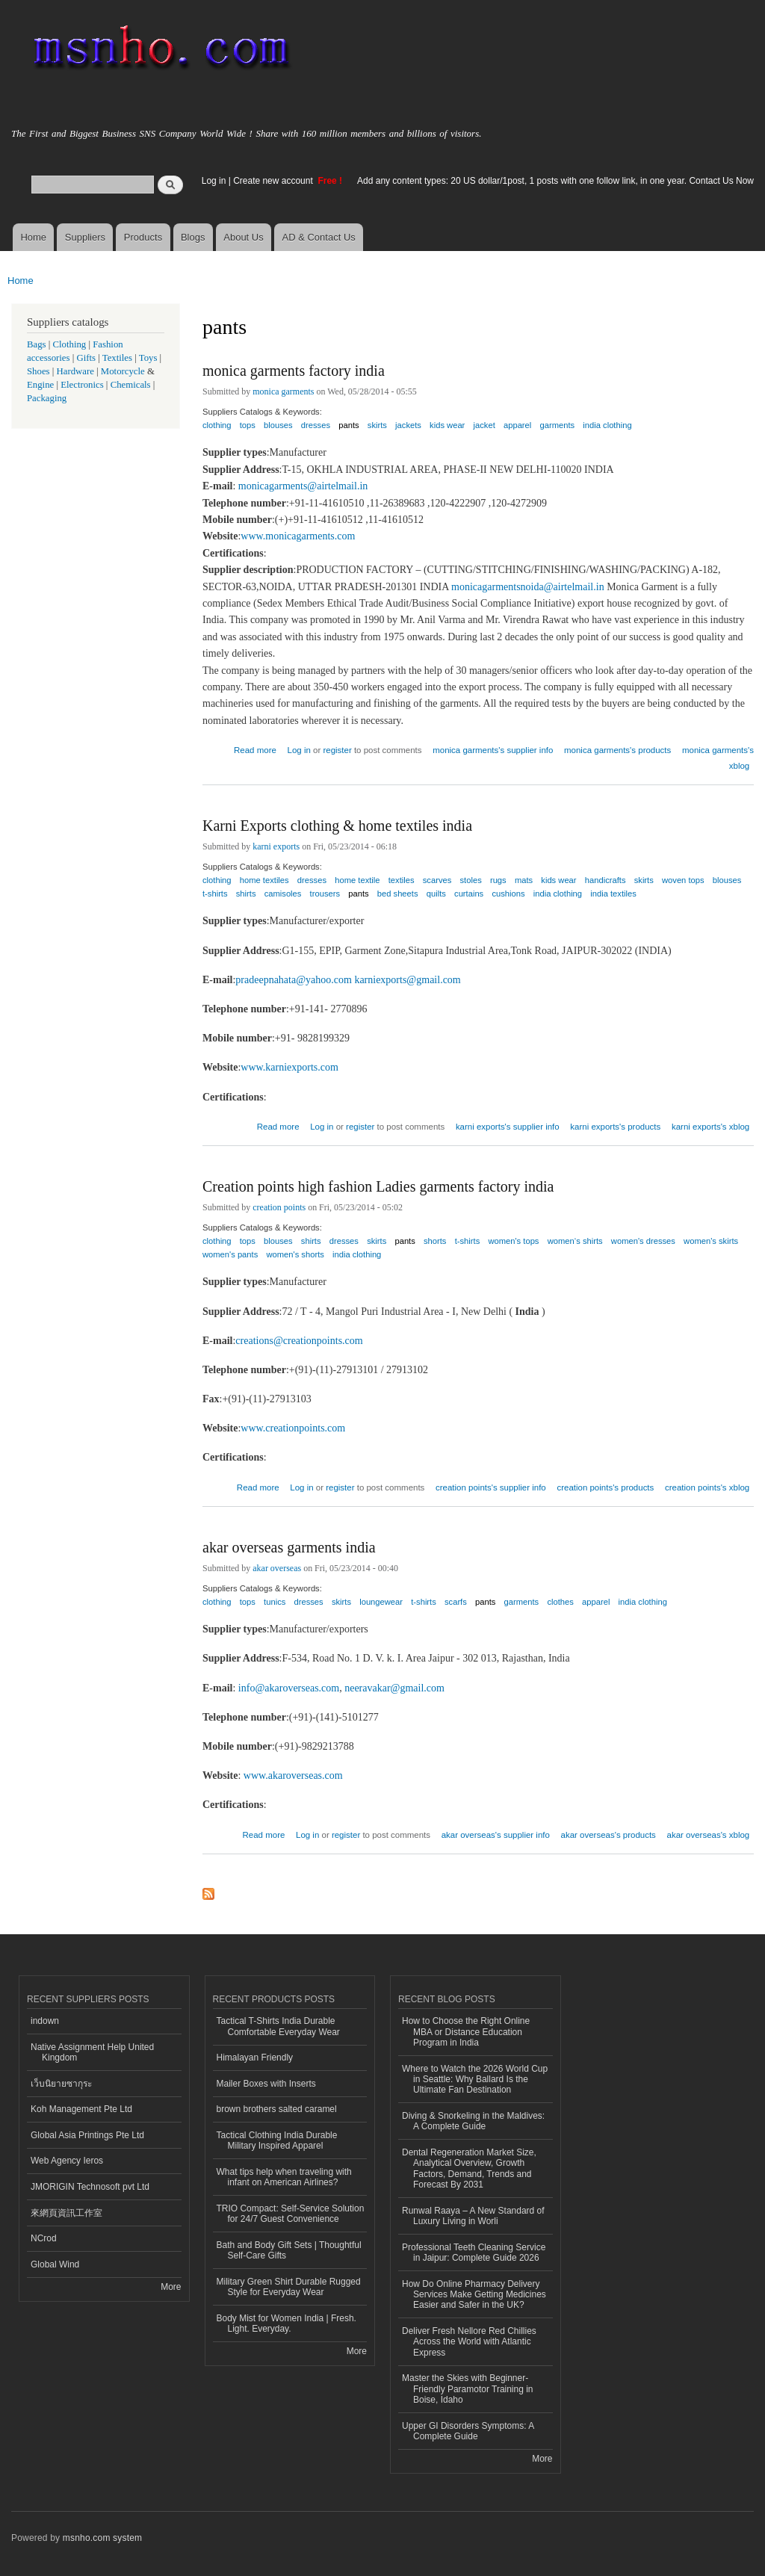  Describe the element at coordinates (283, 893) in the screenshot. I see `camisoles` at that location.